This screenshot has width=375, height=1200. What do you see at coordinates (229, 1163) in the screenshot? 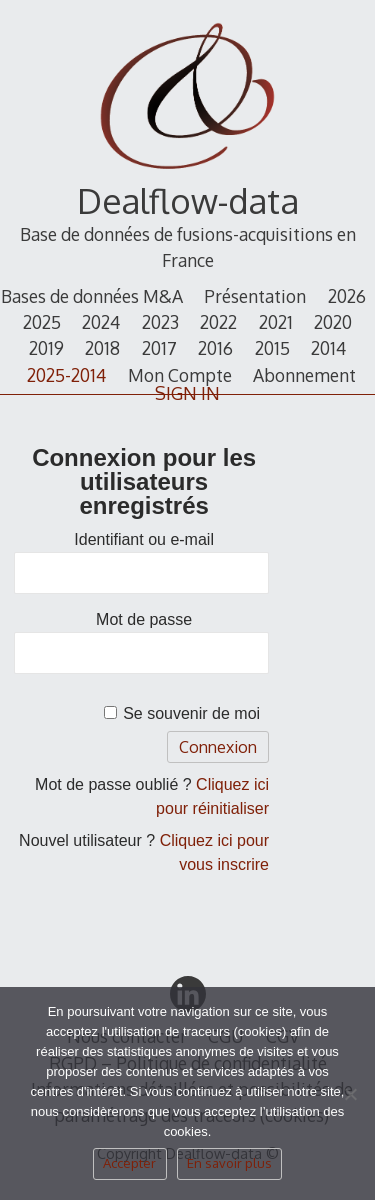
I see `En savoir plus` at bounding box center [229, 1163].